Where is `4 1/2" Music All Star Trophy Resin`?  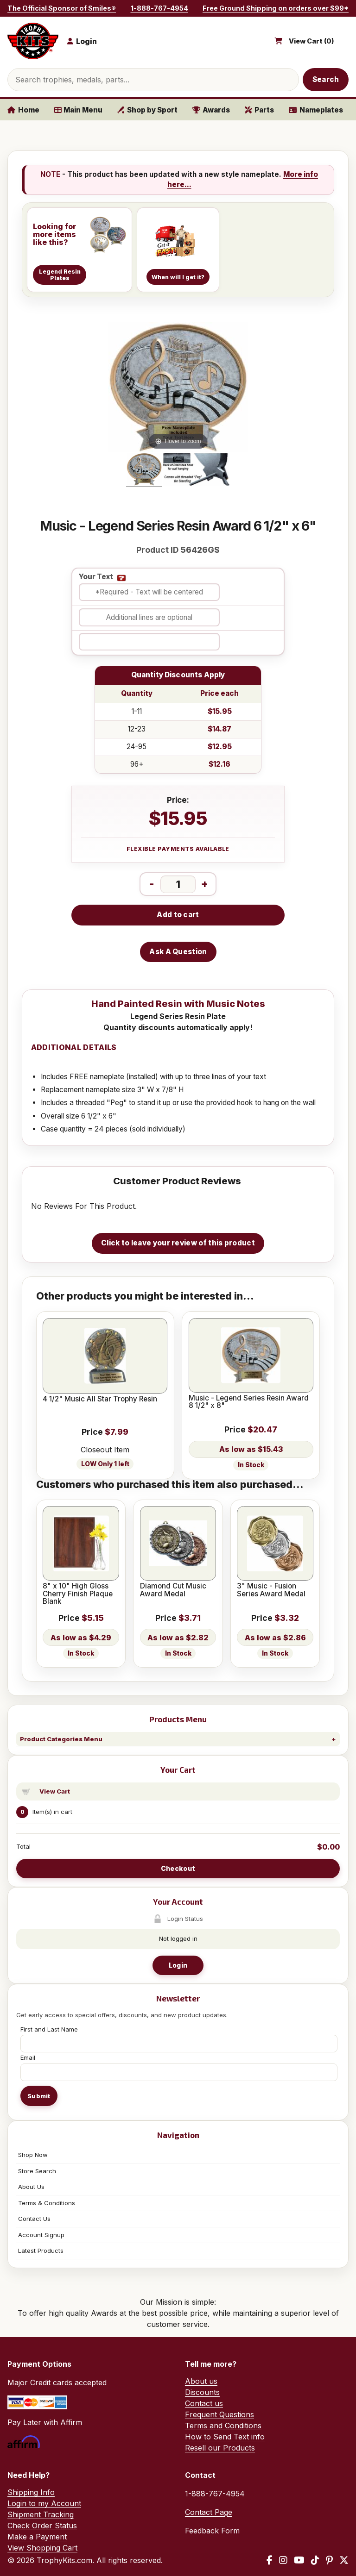 4 1/2" Music All Star Trophy Resin is located at coordinates (100, 1399).